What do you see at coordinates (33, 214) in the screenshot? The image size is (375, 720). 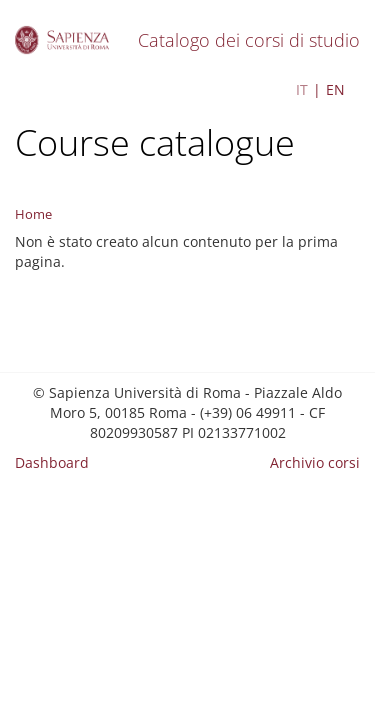 I see `Home` at bounding box center [33, 214].